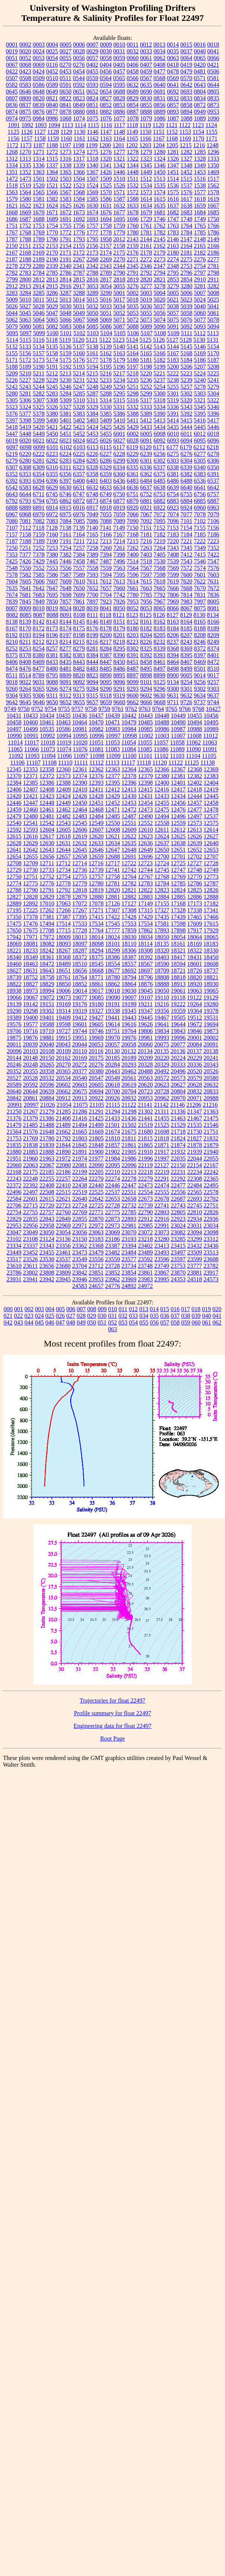 The image size is (225, 2576). What do you see at coordinates (175, 762) in the screenshot?
I see `11122` at bounding box center [175, 762].